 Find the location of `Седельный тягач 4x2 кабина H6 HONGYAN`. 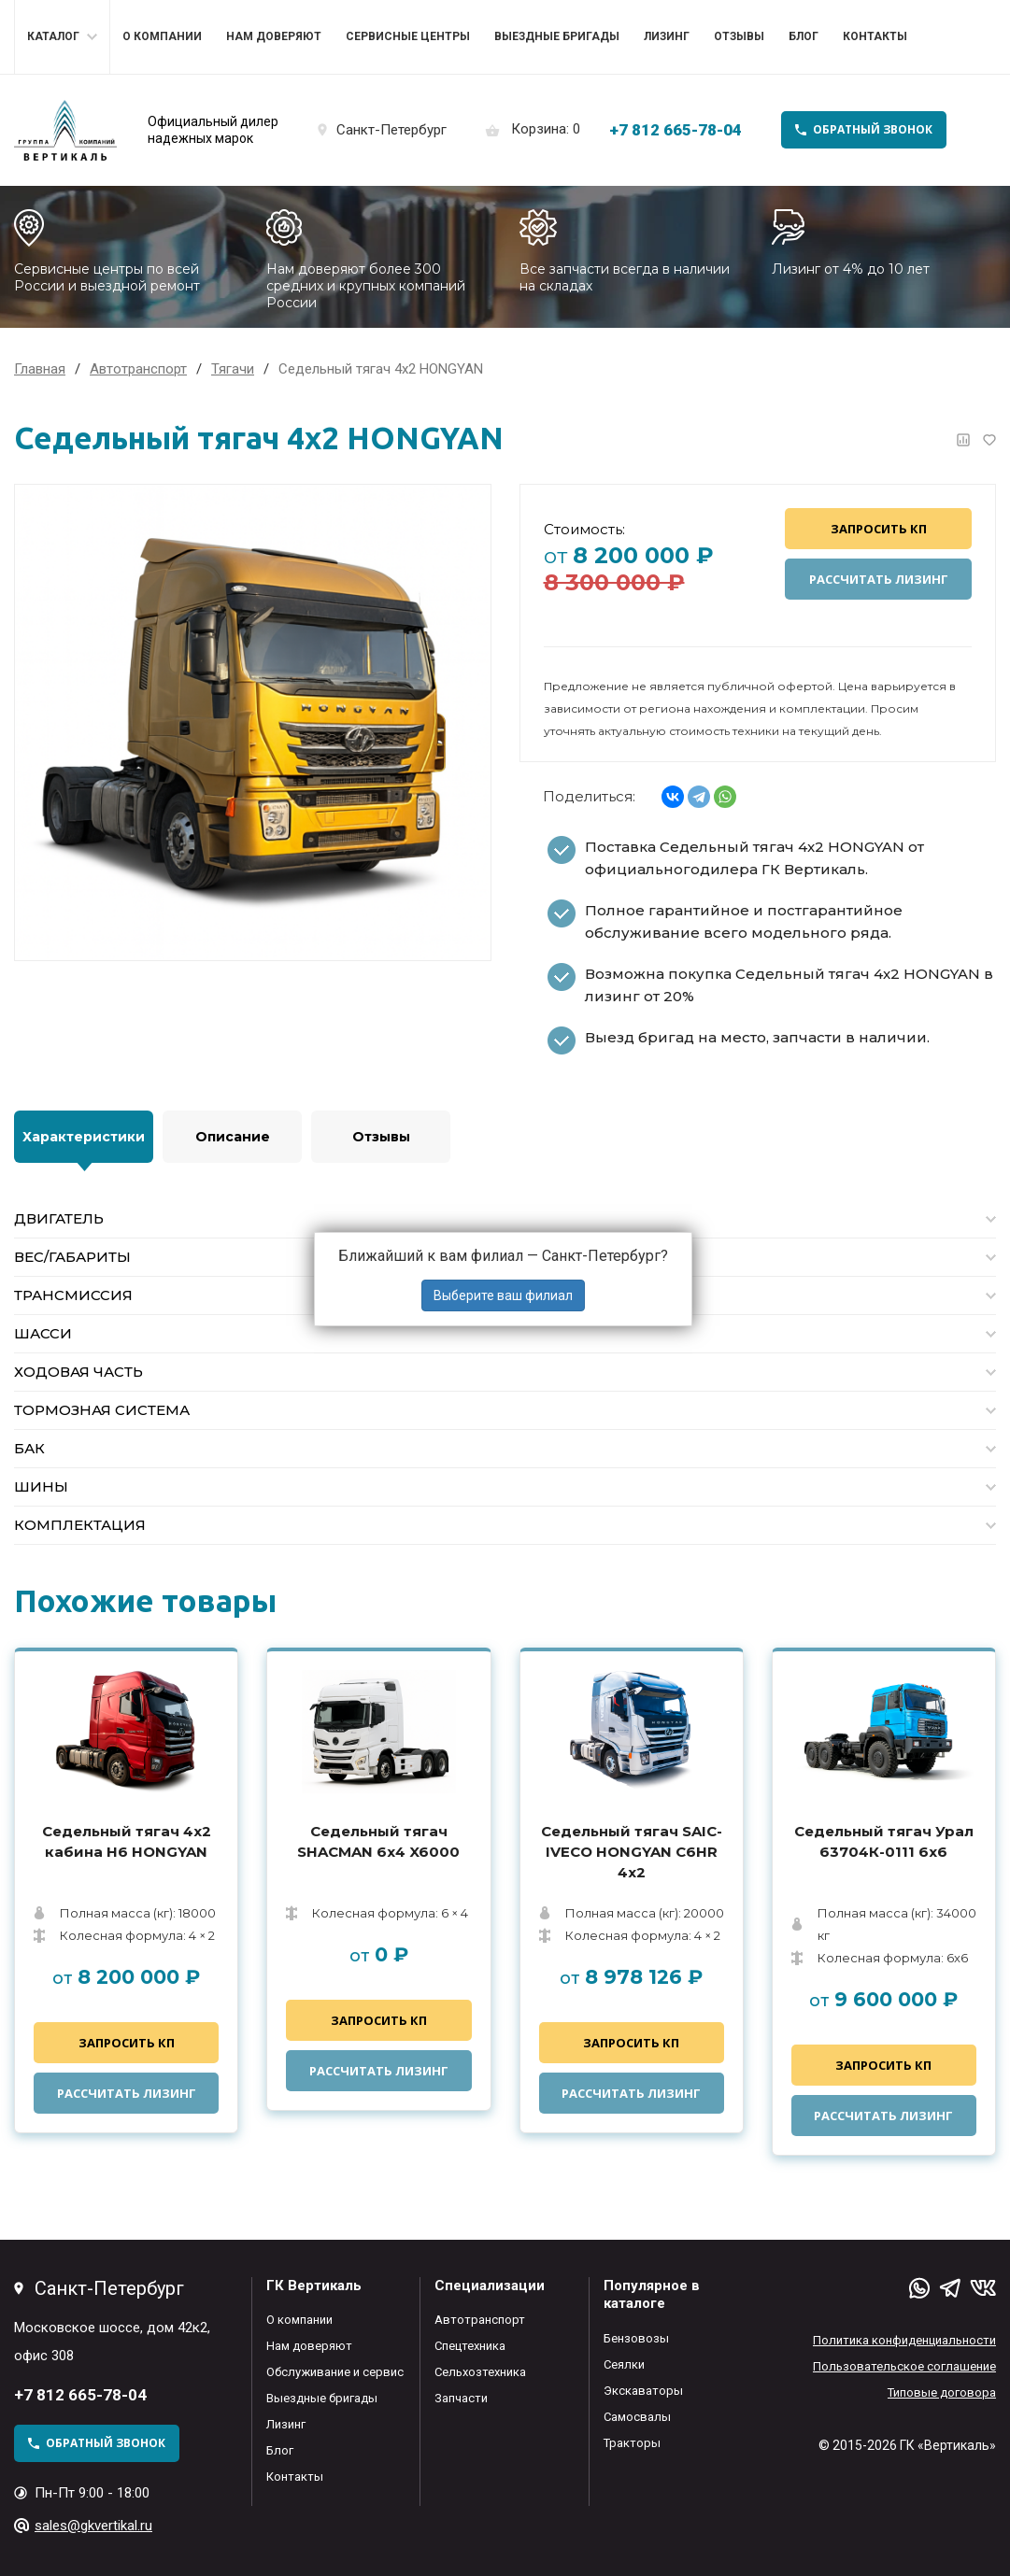

Седельный тягач 4x2 кабина H6 HONGYAN is located at coordinates (126, 1841).